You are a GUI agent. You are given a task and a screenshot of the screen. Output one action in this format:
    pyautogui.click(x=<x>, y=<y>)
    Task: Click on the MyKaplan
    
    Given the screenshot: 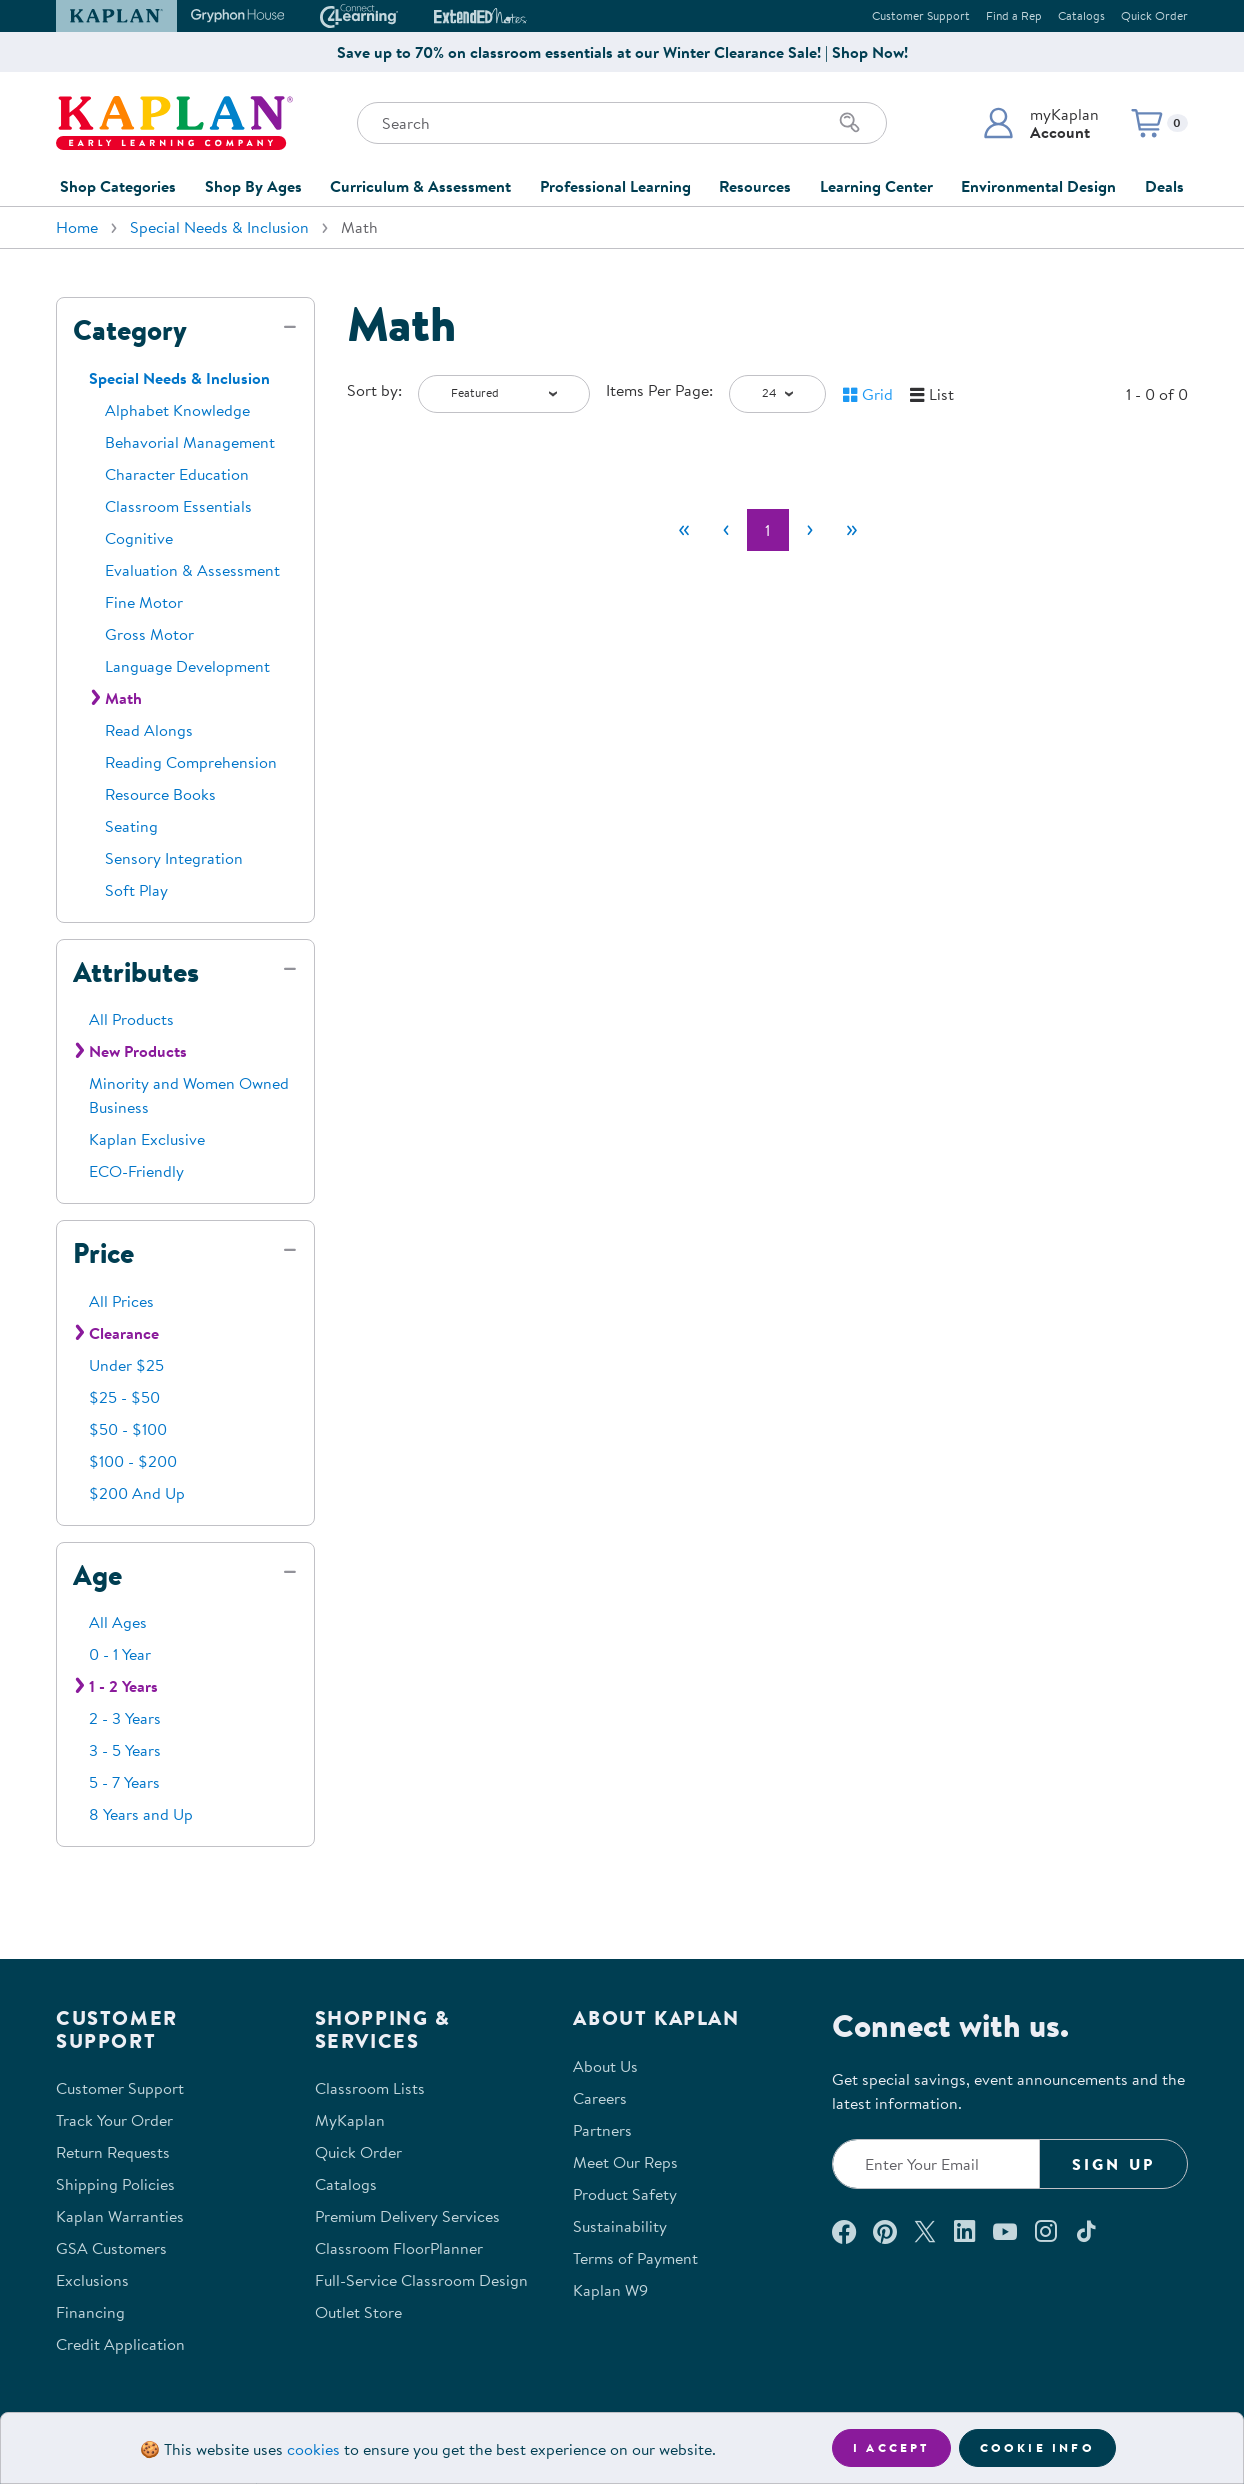 What is the action you would take?
    pyautogui.click(x=350, y=2120)
    